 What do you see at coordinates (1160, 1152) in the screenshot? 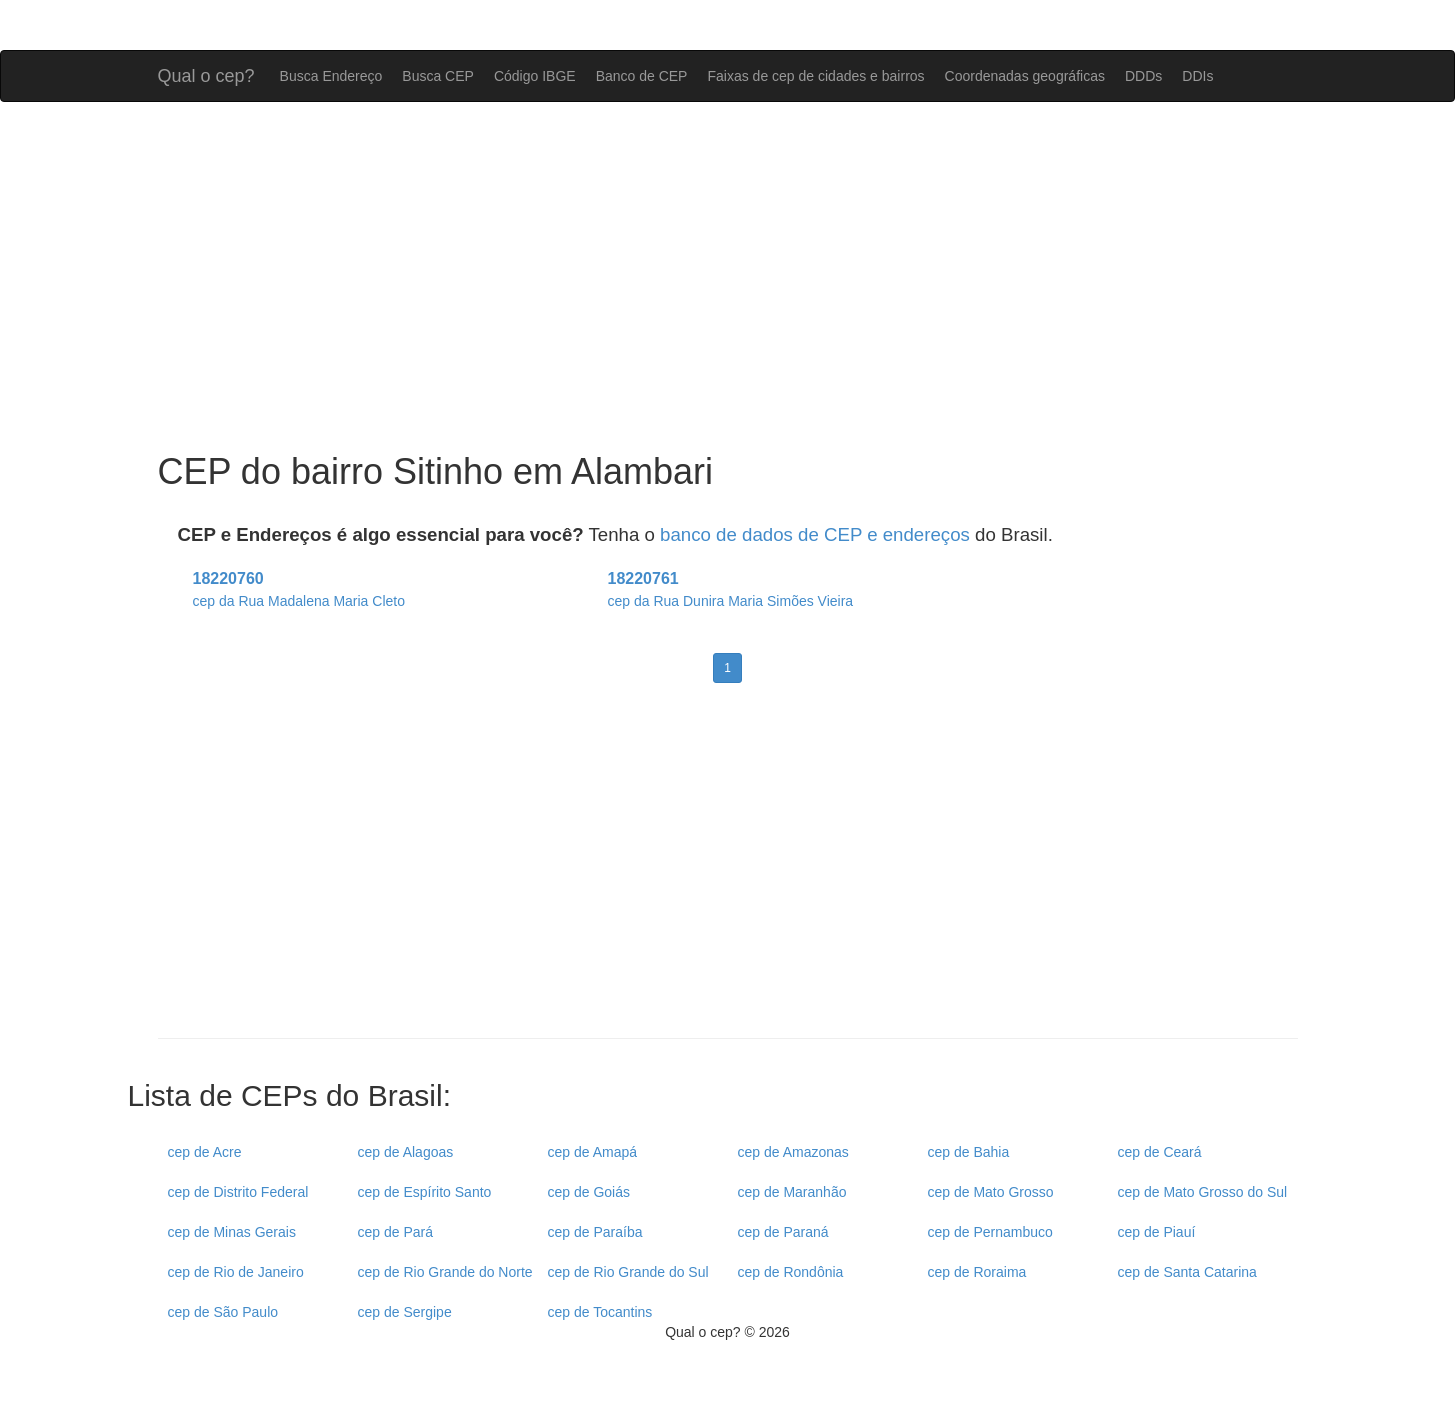
I see `cep de Ceará` at bounding box center [1160, 1152].